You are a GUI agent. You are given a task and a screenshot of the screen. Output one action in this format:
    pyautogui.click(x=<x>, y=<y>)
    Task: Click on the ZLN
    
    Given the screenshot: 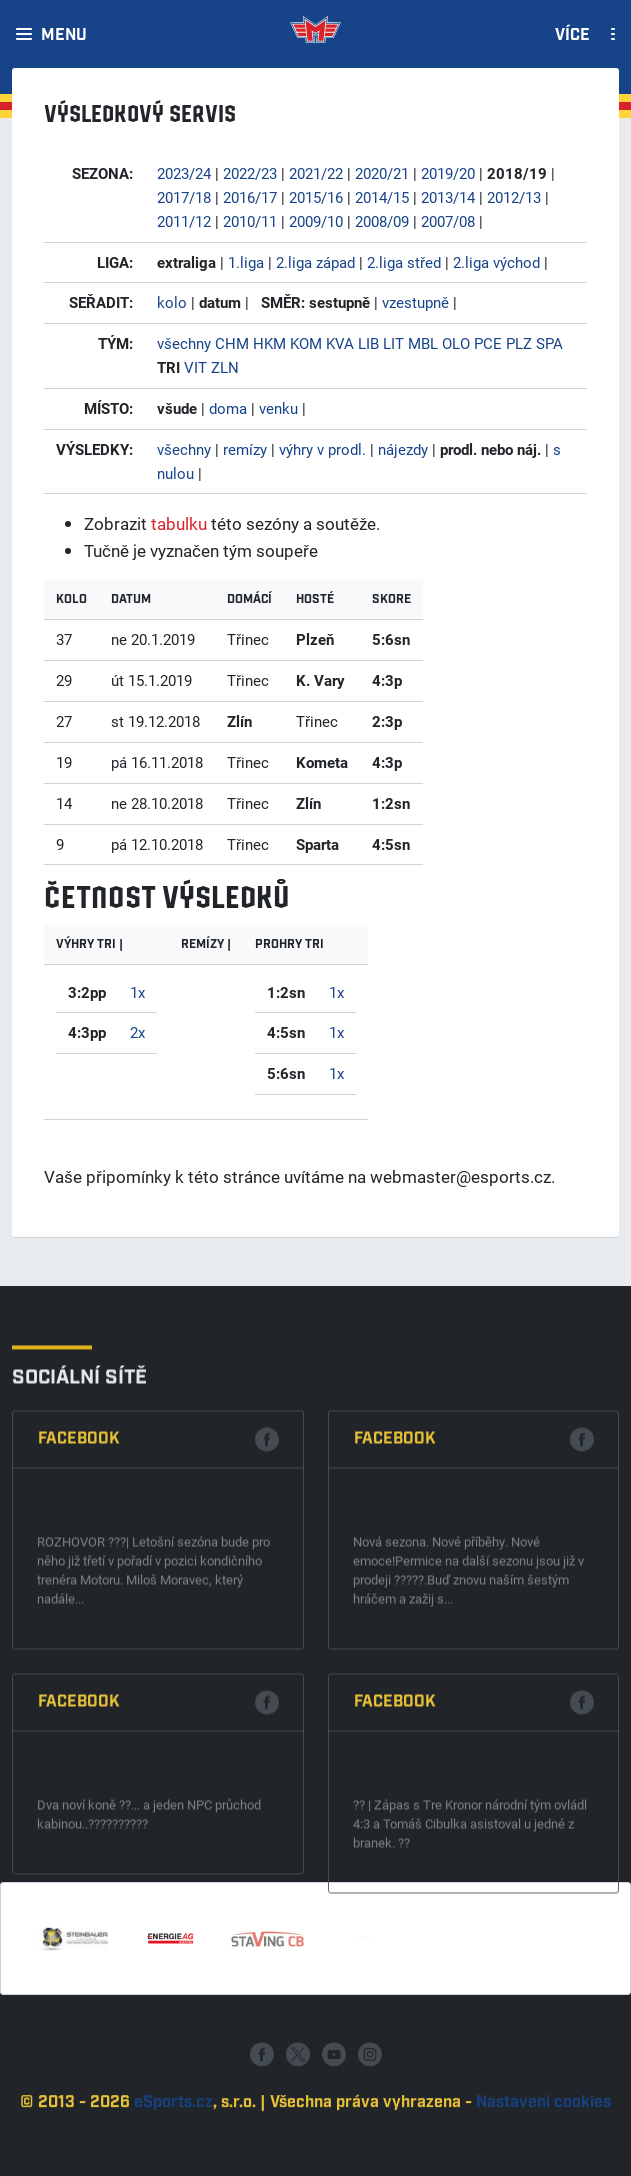 What is the action you would take?
    pyautogui.click(x=225, y=367)
    